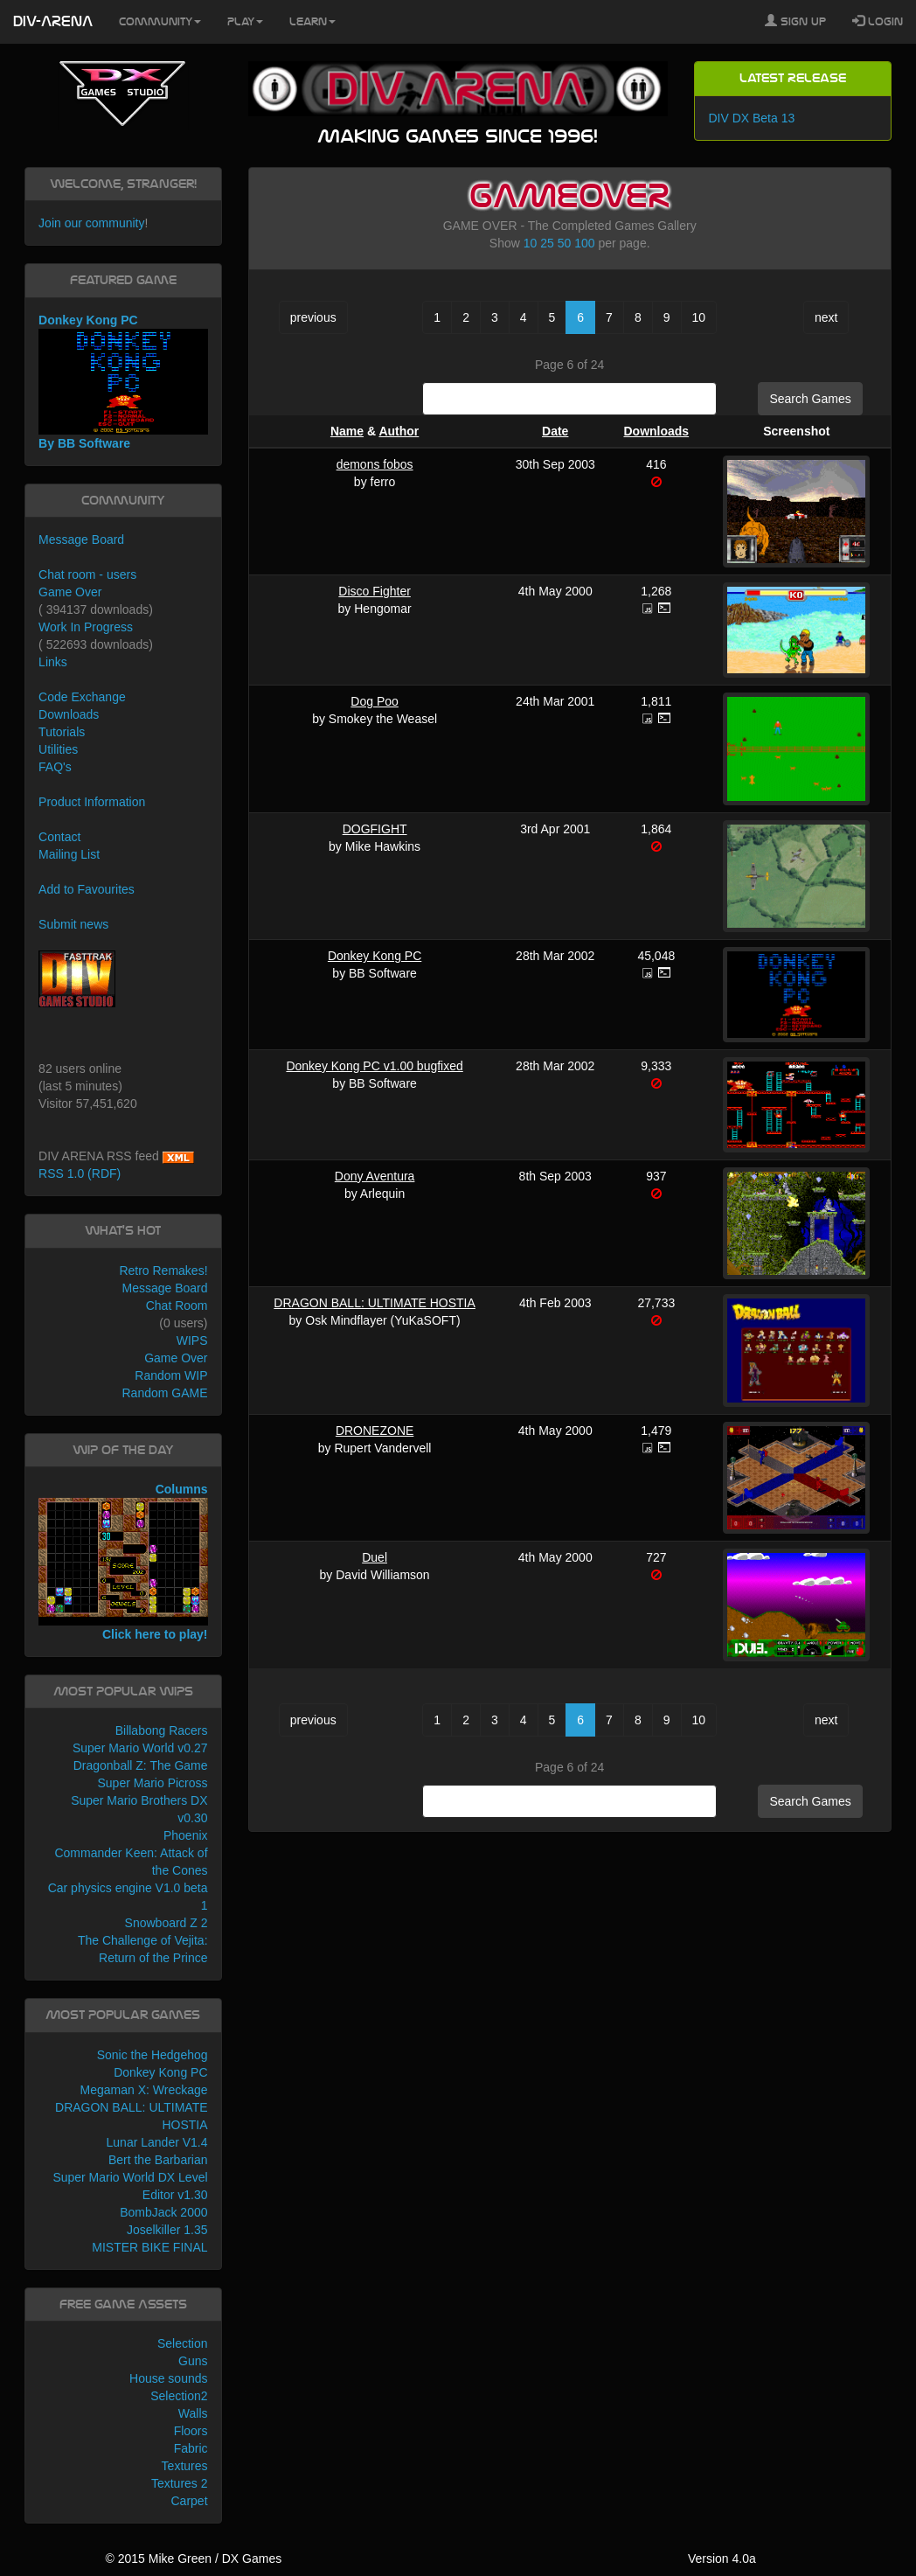  Describe the element at coordinates (171, 1375) in the screenshot. I see `Random WIP` at that location.